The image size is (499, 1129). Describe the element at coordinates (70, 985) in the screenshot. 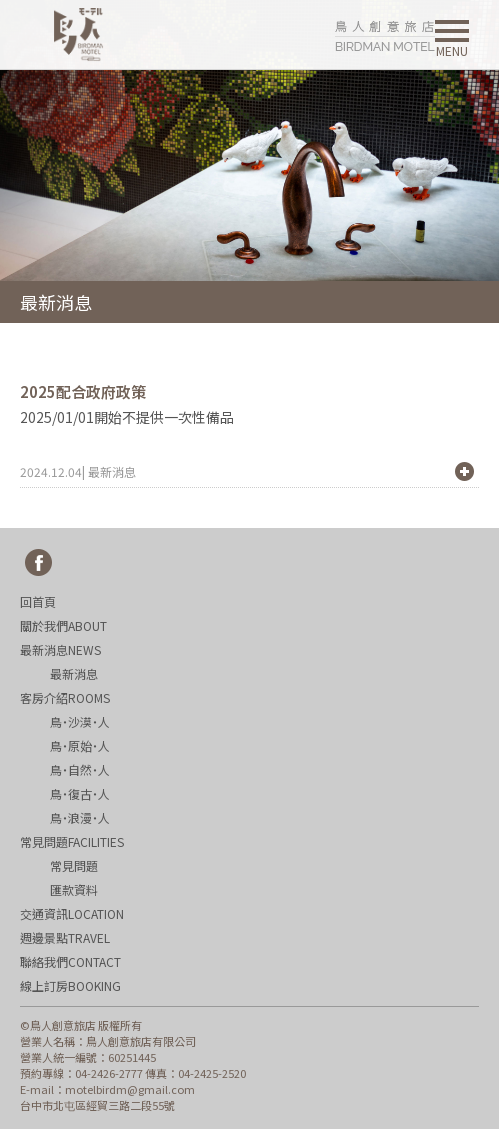

I see `線上訂房BOOKING` at that location.